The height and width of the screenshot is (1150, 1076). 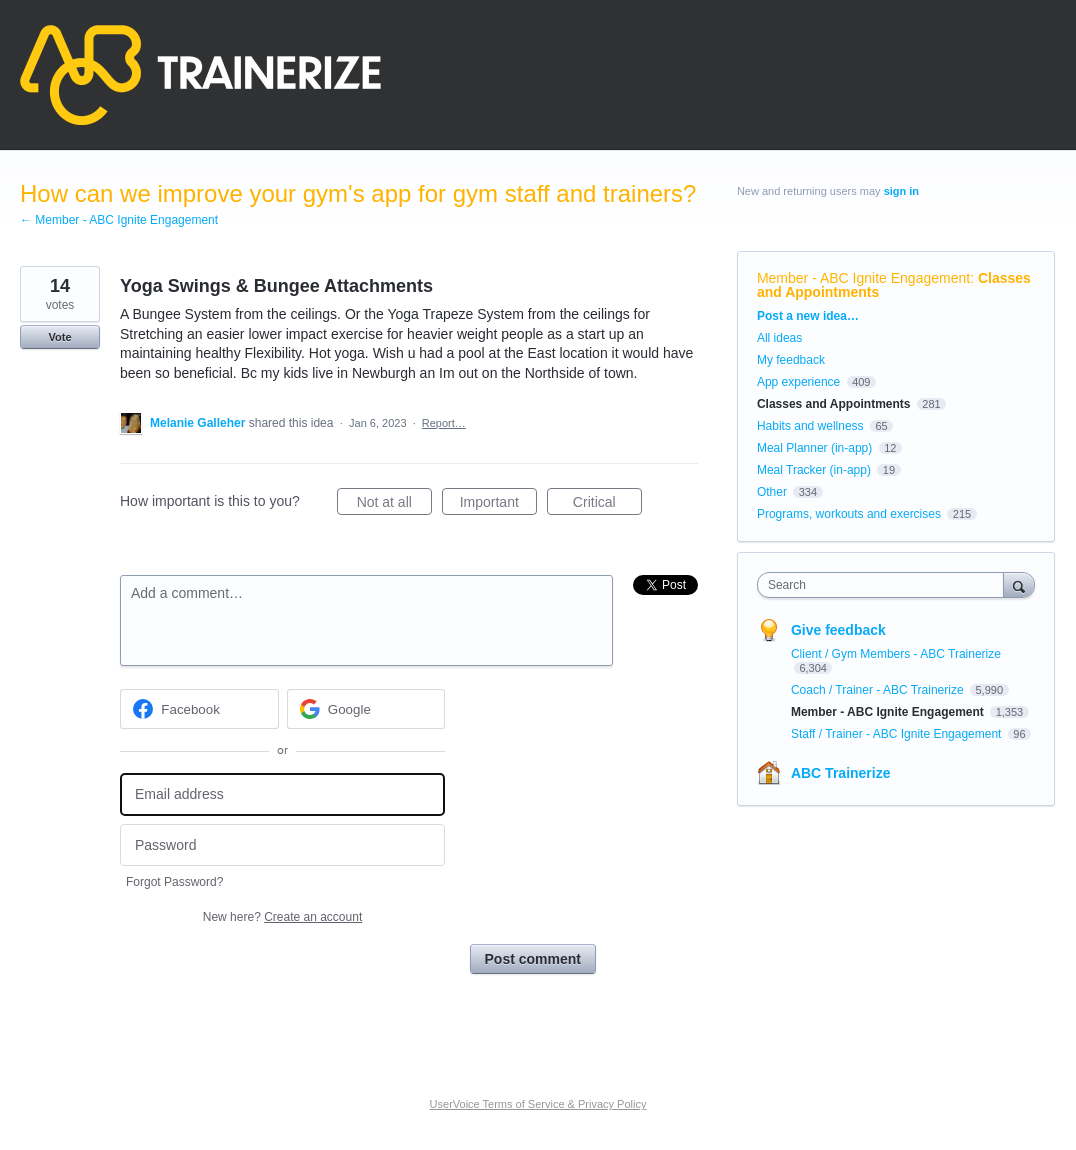 What do you see at coordinates (394, 505) in the screenshot?
I see `Not at all` at bounding box center [394, 505].